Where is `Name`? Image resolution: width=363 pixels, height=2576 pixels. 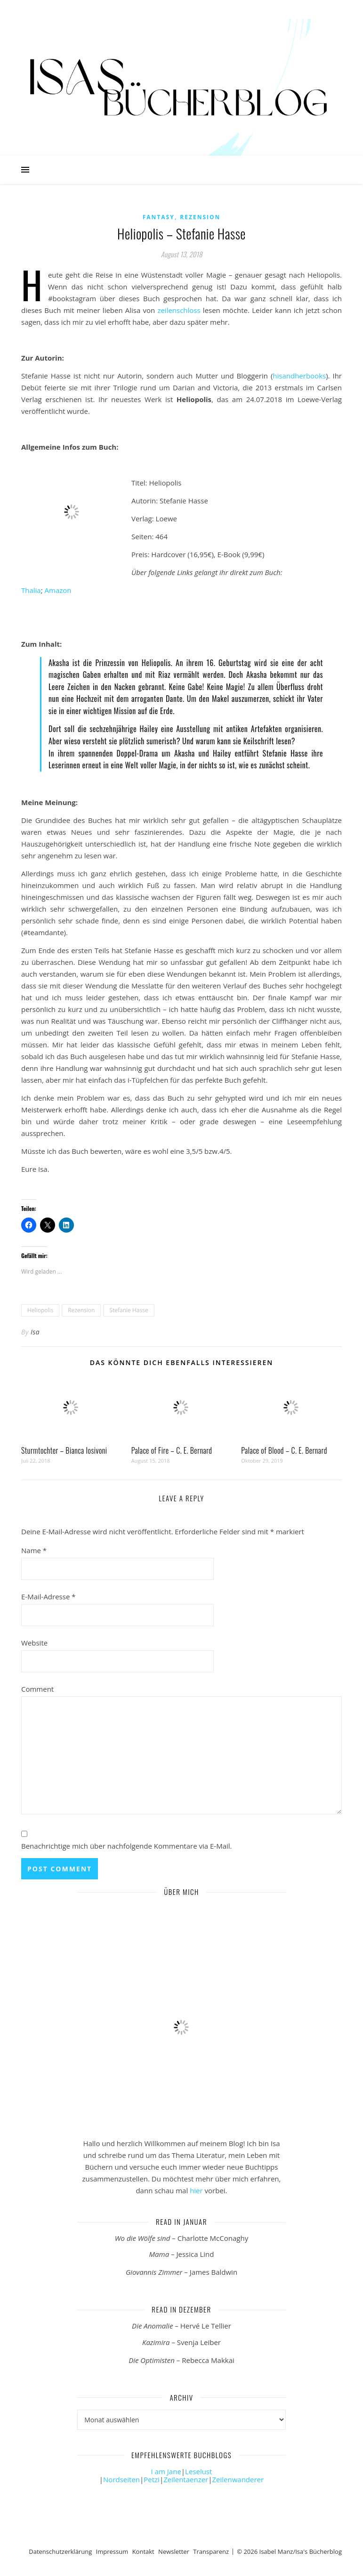
Name is located at coordinates (34, 1550).